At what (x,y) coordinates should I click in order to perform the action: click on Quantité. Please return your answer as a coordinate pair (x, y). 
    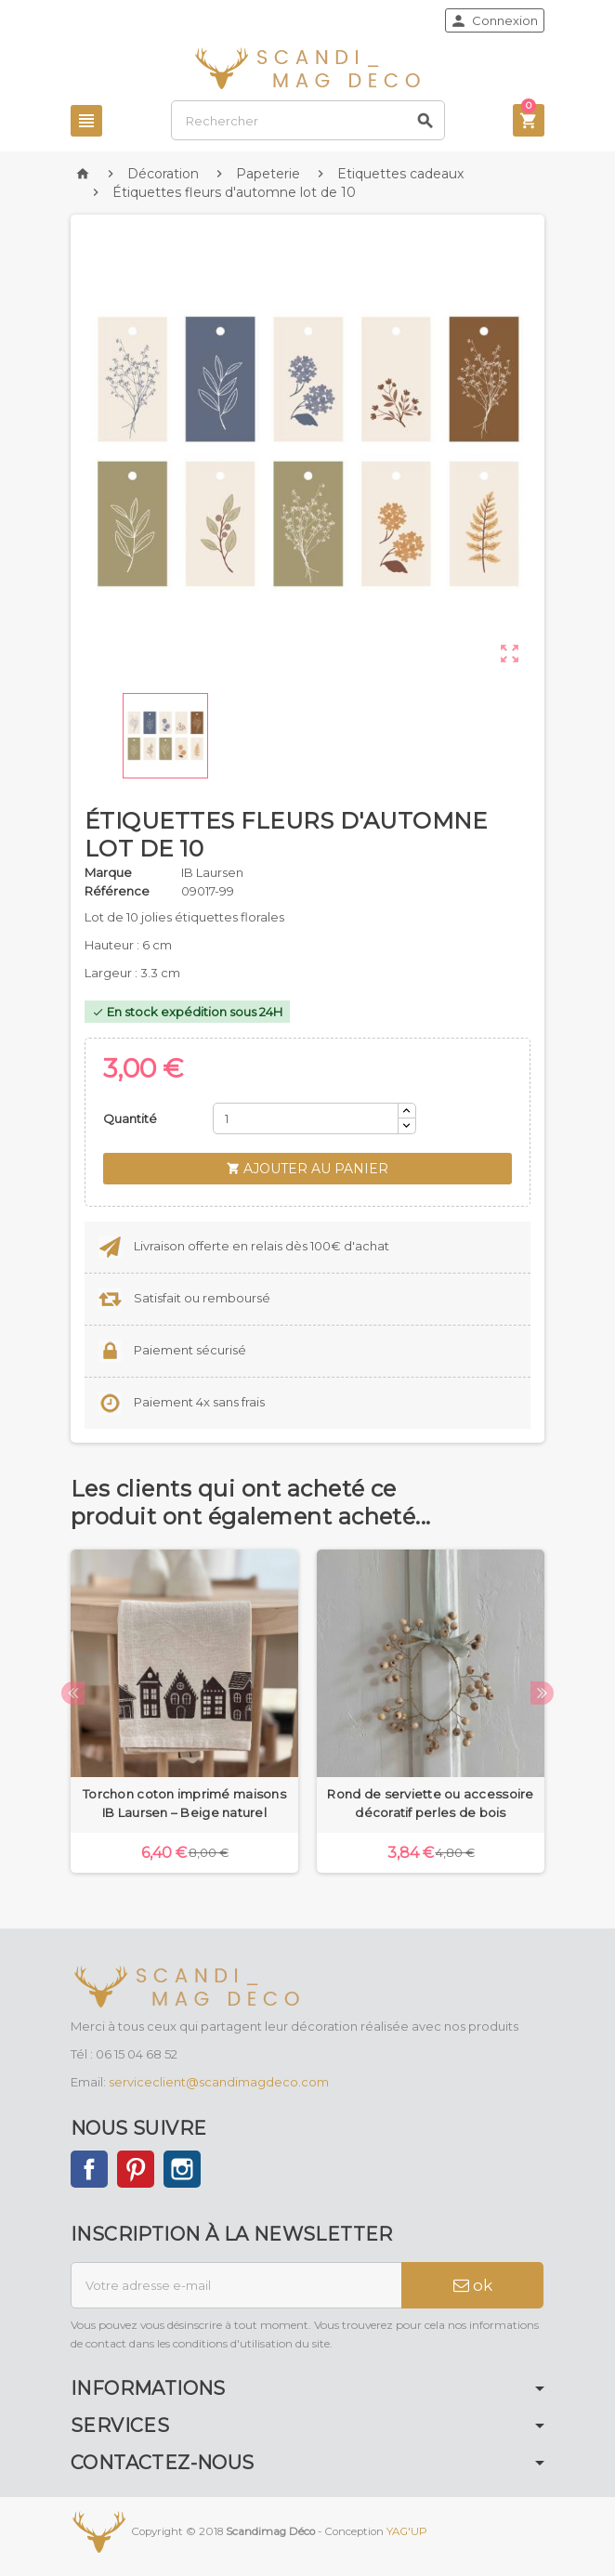
    Looking at the image, I should click on (130, 1118).